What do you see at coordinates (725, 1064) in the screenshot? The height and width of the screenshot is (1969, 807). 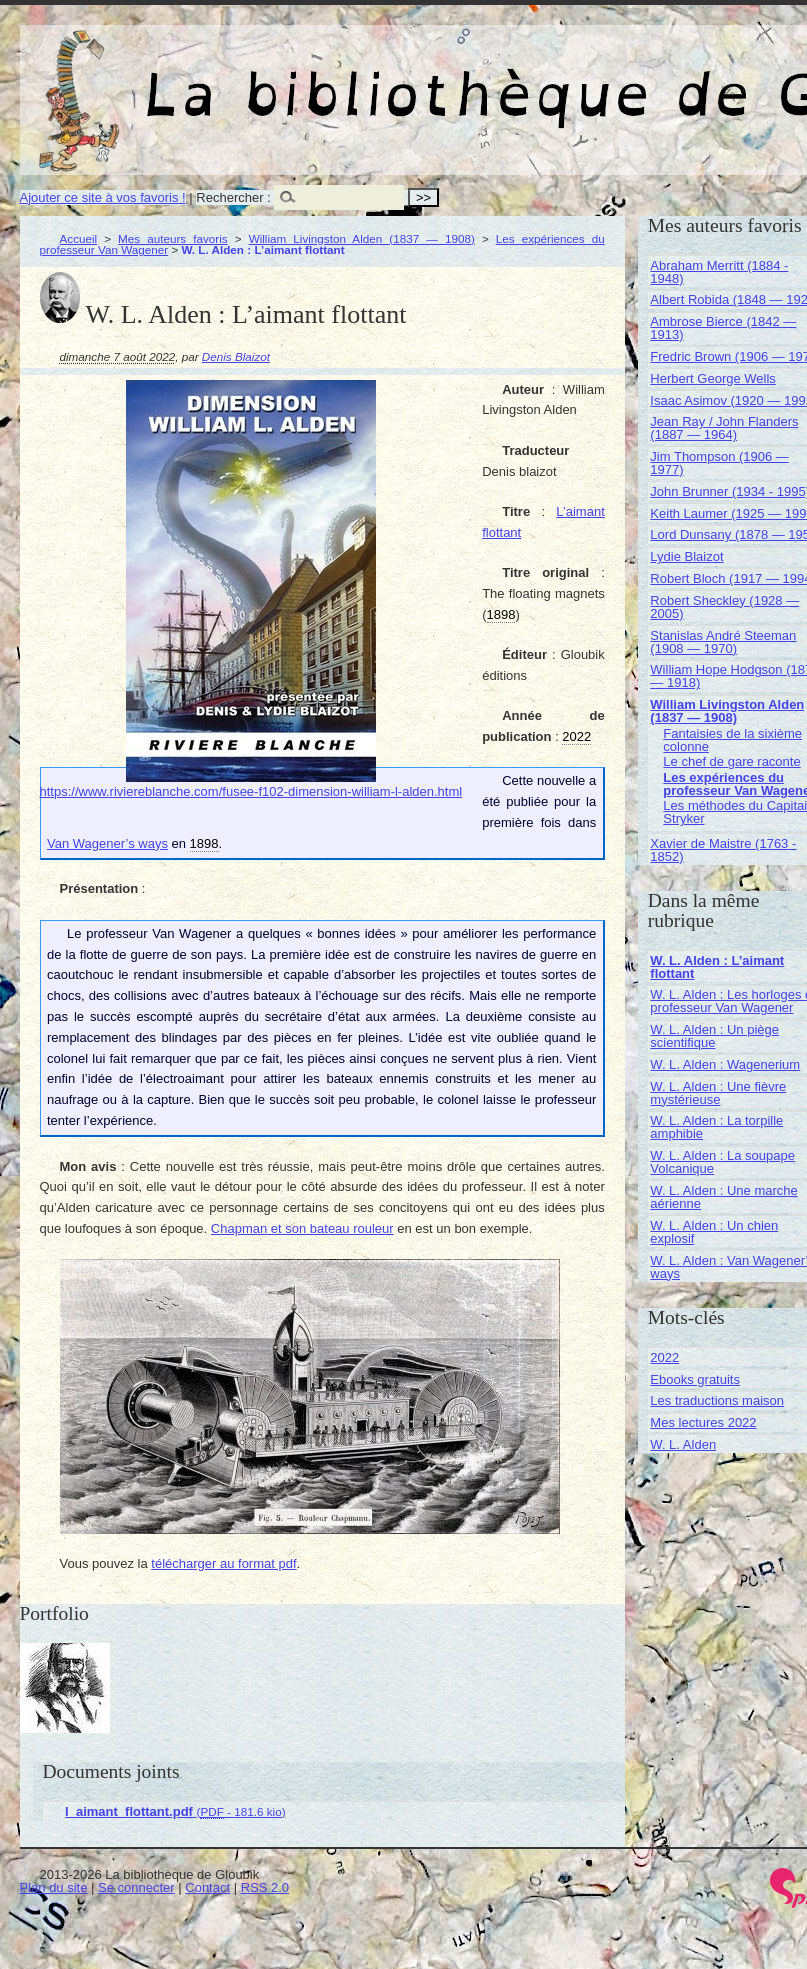 I see `W. L. Alden : Wagenerium` at bounding box center [725, 1064].